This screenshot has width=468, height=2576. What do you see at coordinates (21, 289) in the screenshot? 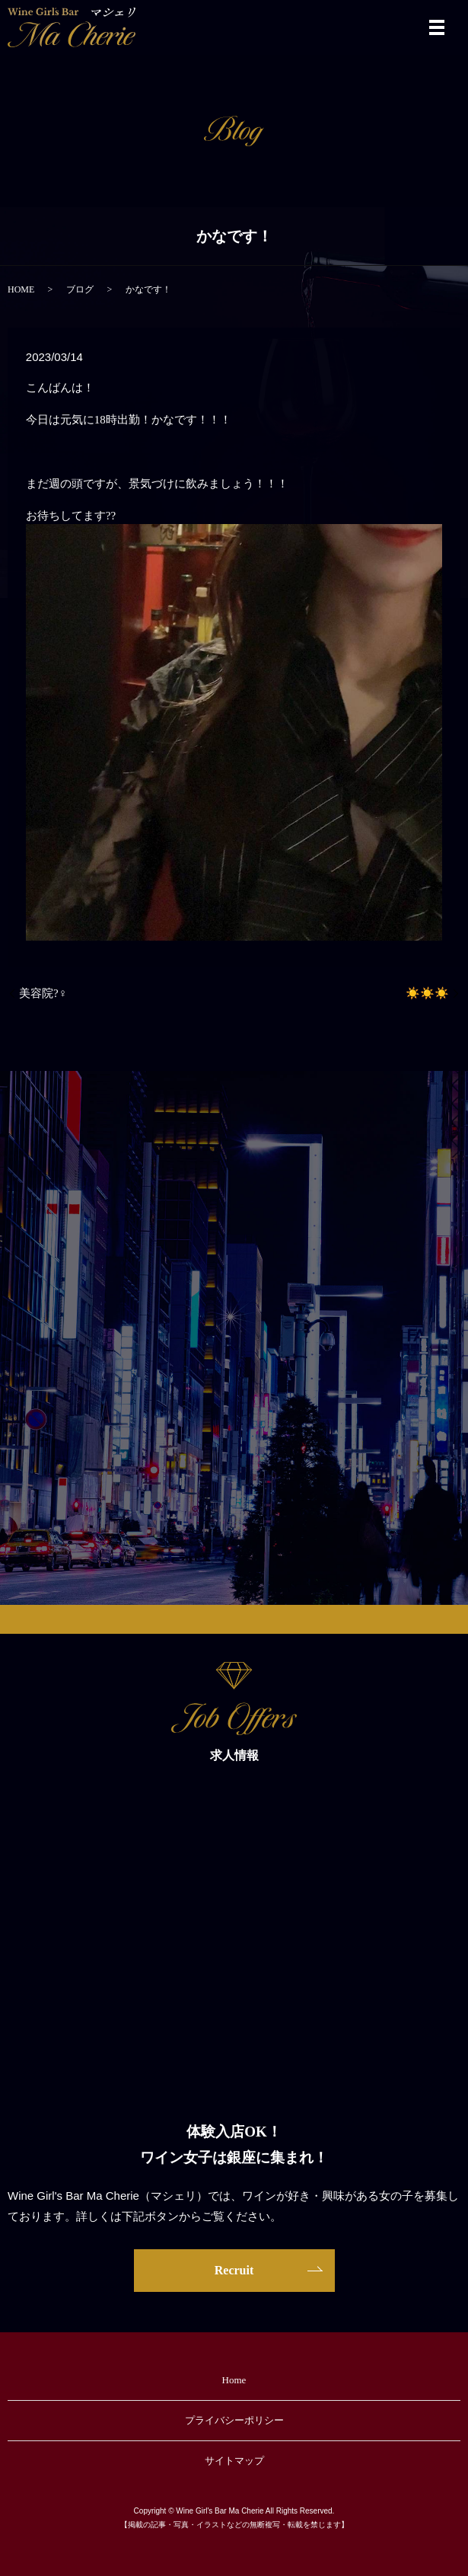
I see `HOME` at bounding box center [21, 289].